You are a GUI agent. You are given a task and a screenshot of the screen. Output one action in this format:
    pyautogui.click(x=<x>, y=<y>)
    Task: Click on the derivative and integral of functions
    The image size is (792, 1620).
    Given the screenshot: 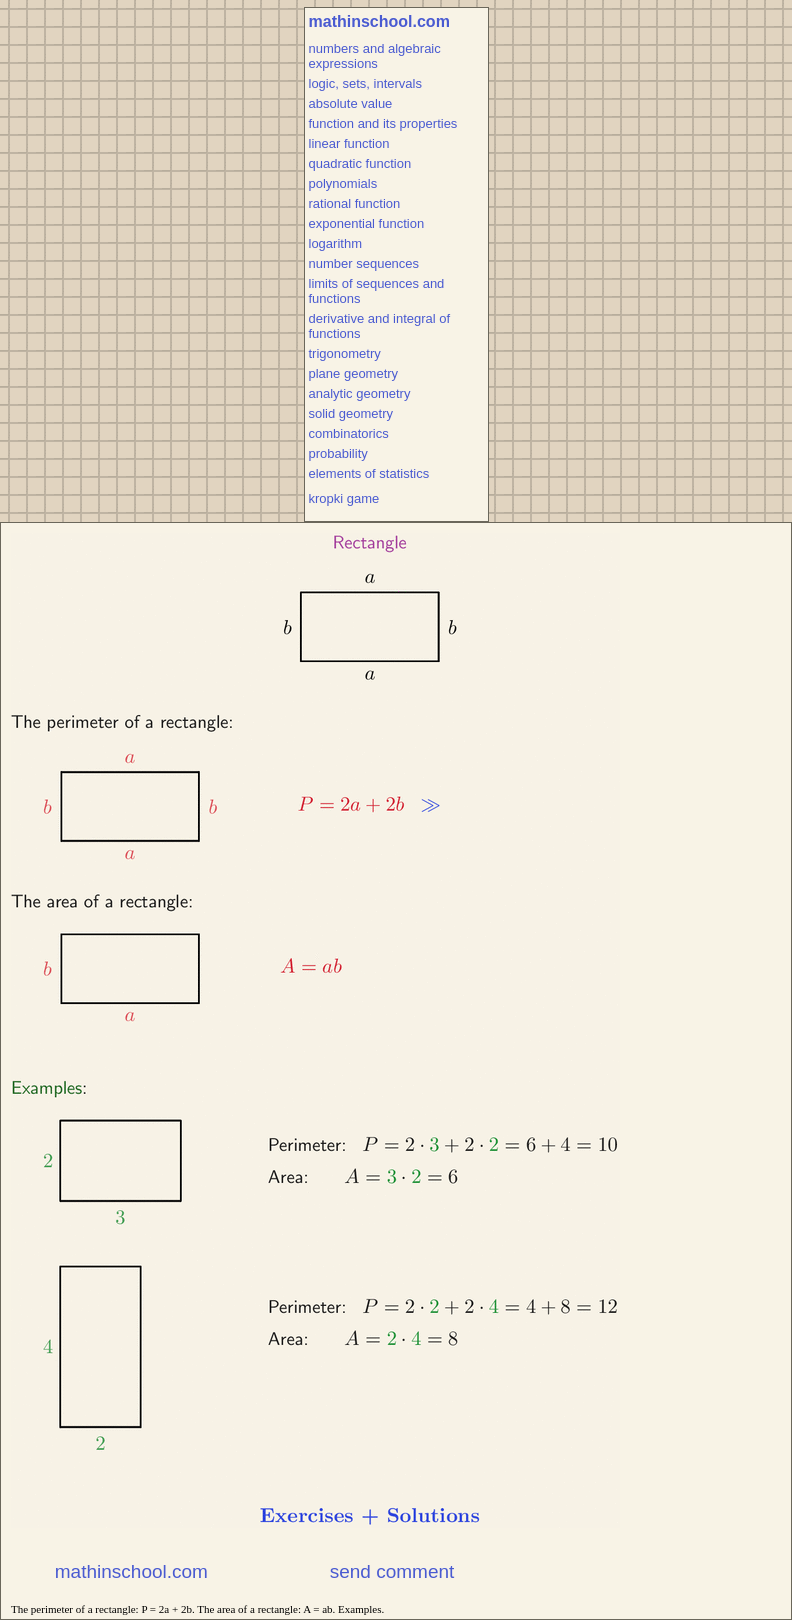 What is the action you would take?
    pyautogui.click(x=380, y=326)
    